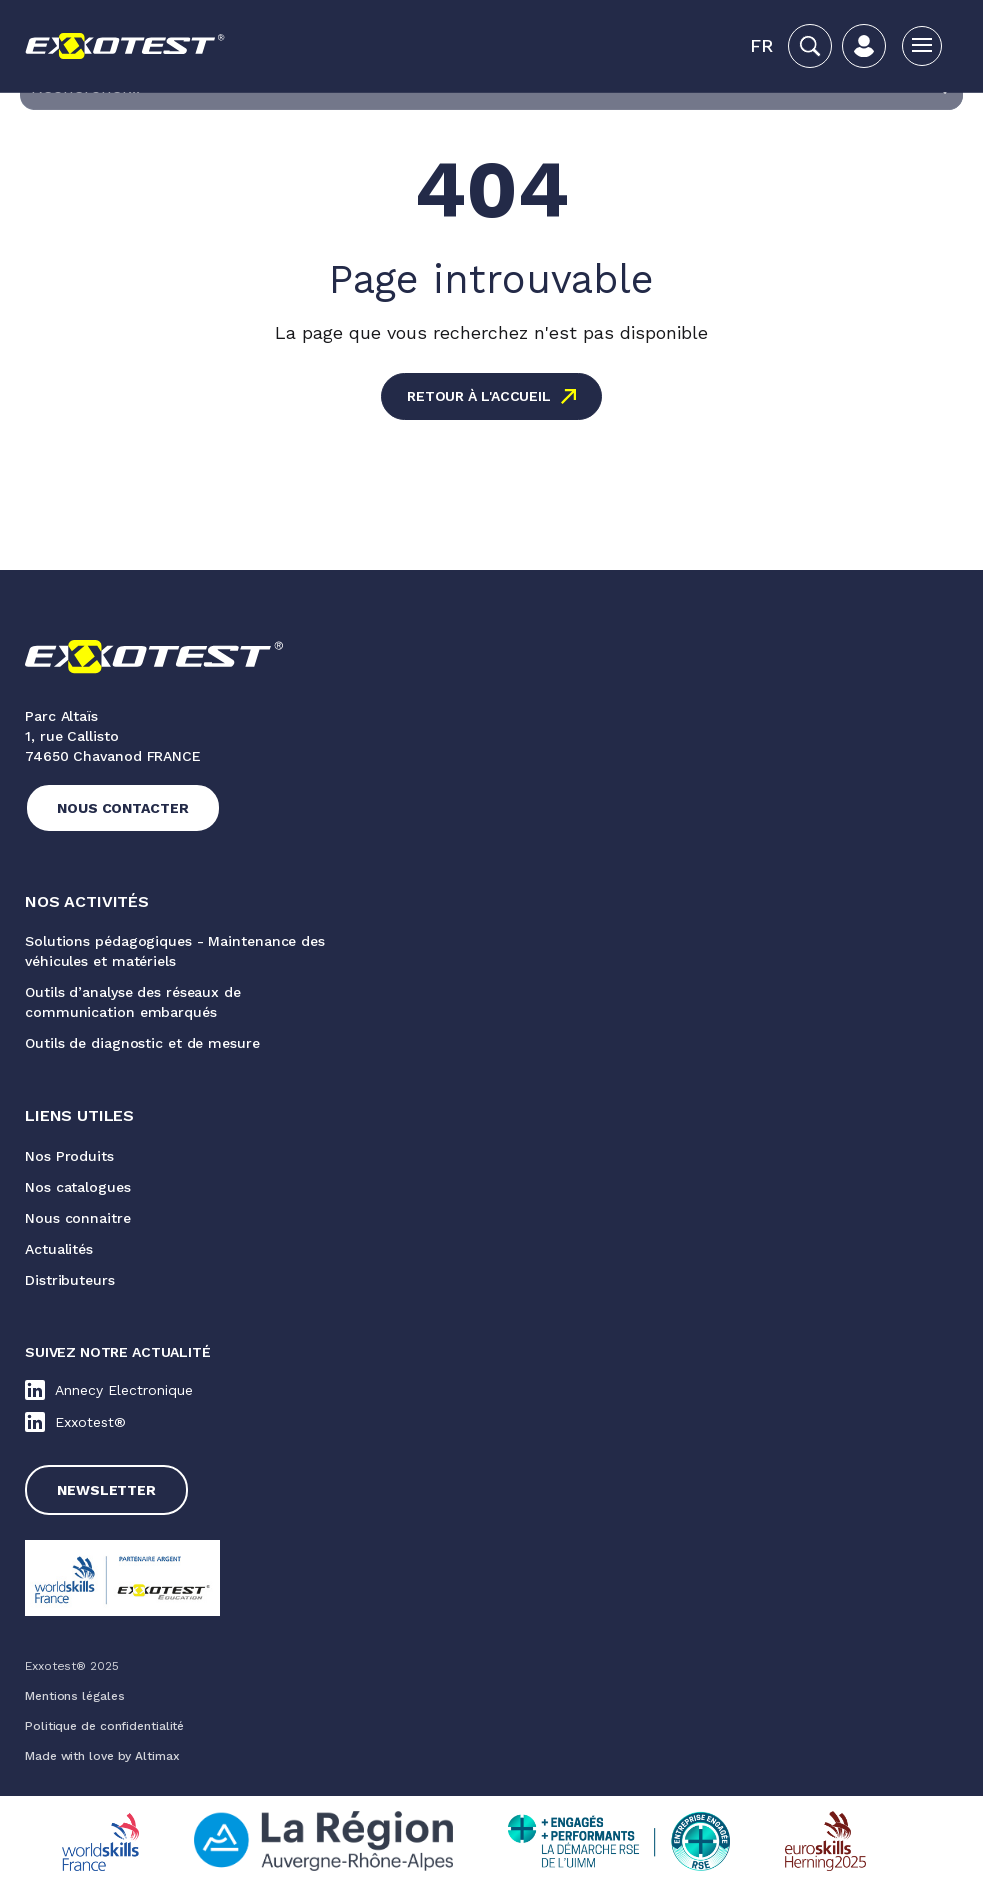 The image size is (983, 1886). Describe the element at coordinates (74, 1696) in the screenshot. I see `Mentions légales` at that location.